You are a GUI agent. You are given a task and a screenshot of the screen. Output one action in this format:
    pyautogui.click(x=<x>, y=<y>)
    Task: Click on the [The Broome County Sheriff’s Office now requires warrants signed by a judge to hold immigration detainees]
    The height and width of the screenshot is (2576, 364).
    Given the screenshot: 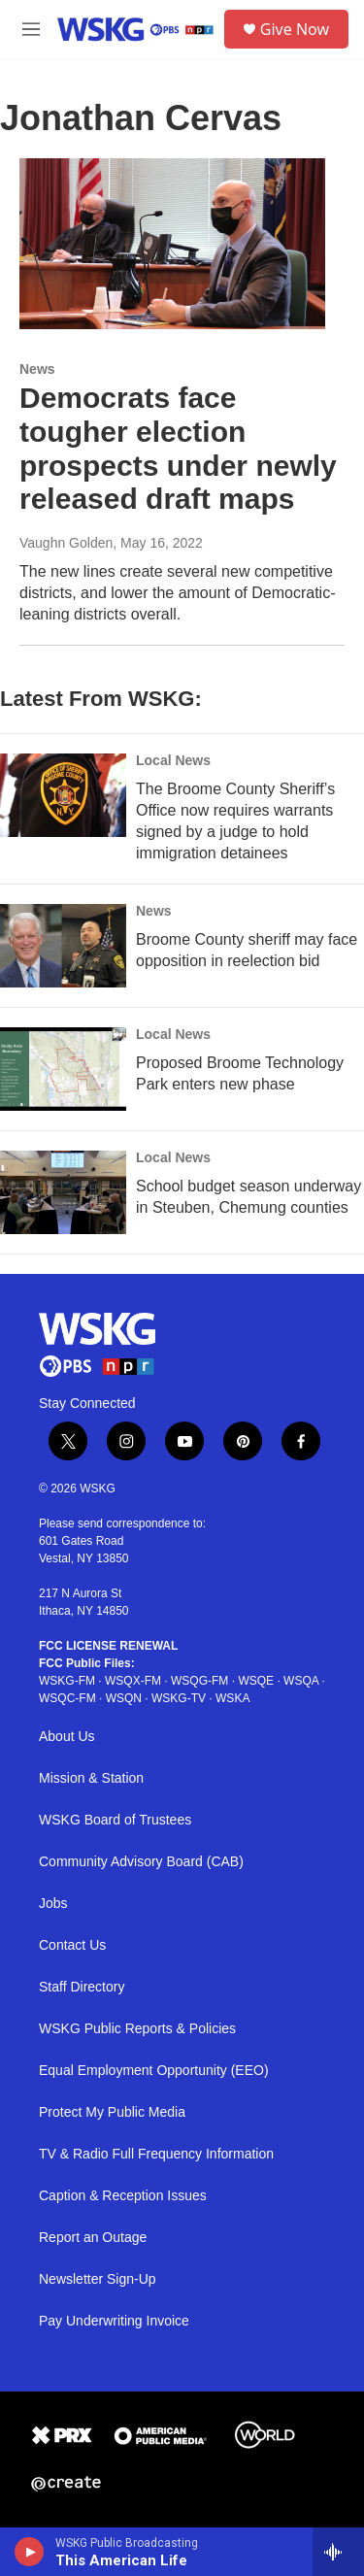 What is the action you would take?
    pyautogui.click(x=63, y=795)
    